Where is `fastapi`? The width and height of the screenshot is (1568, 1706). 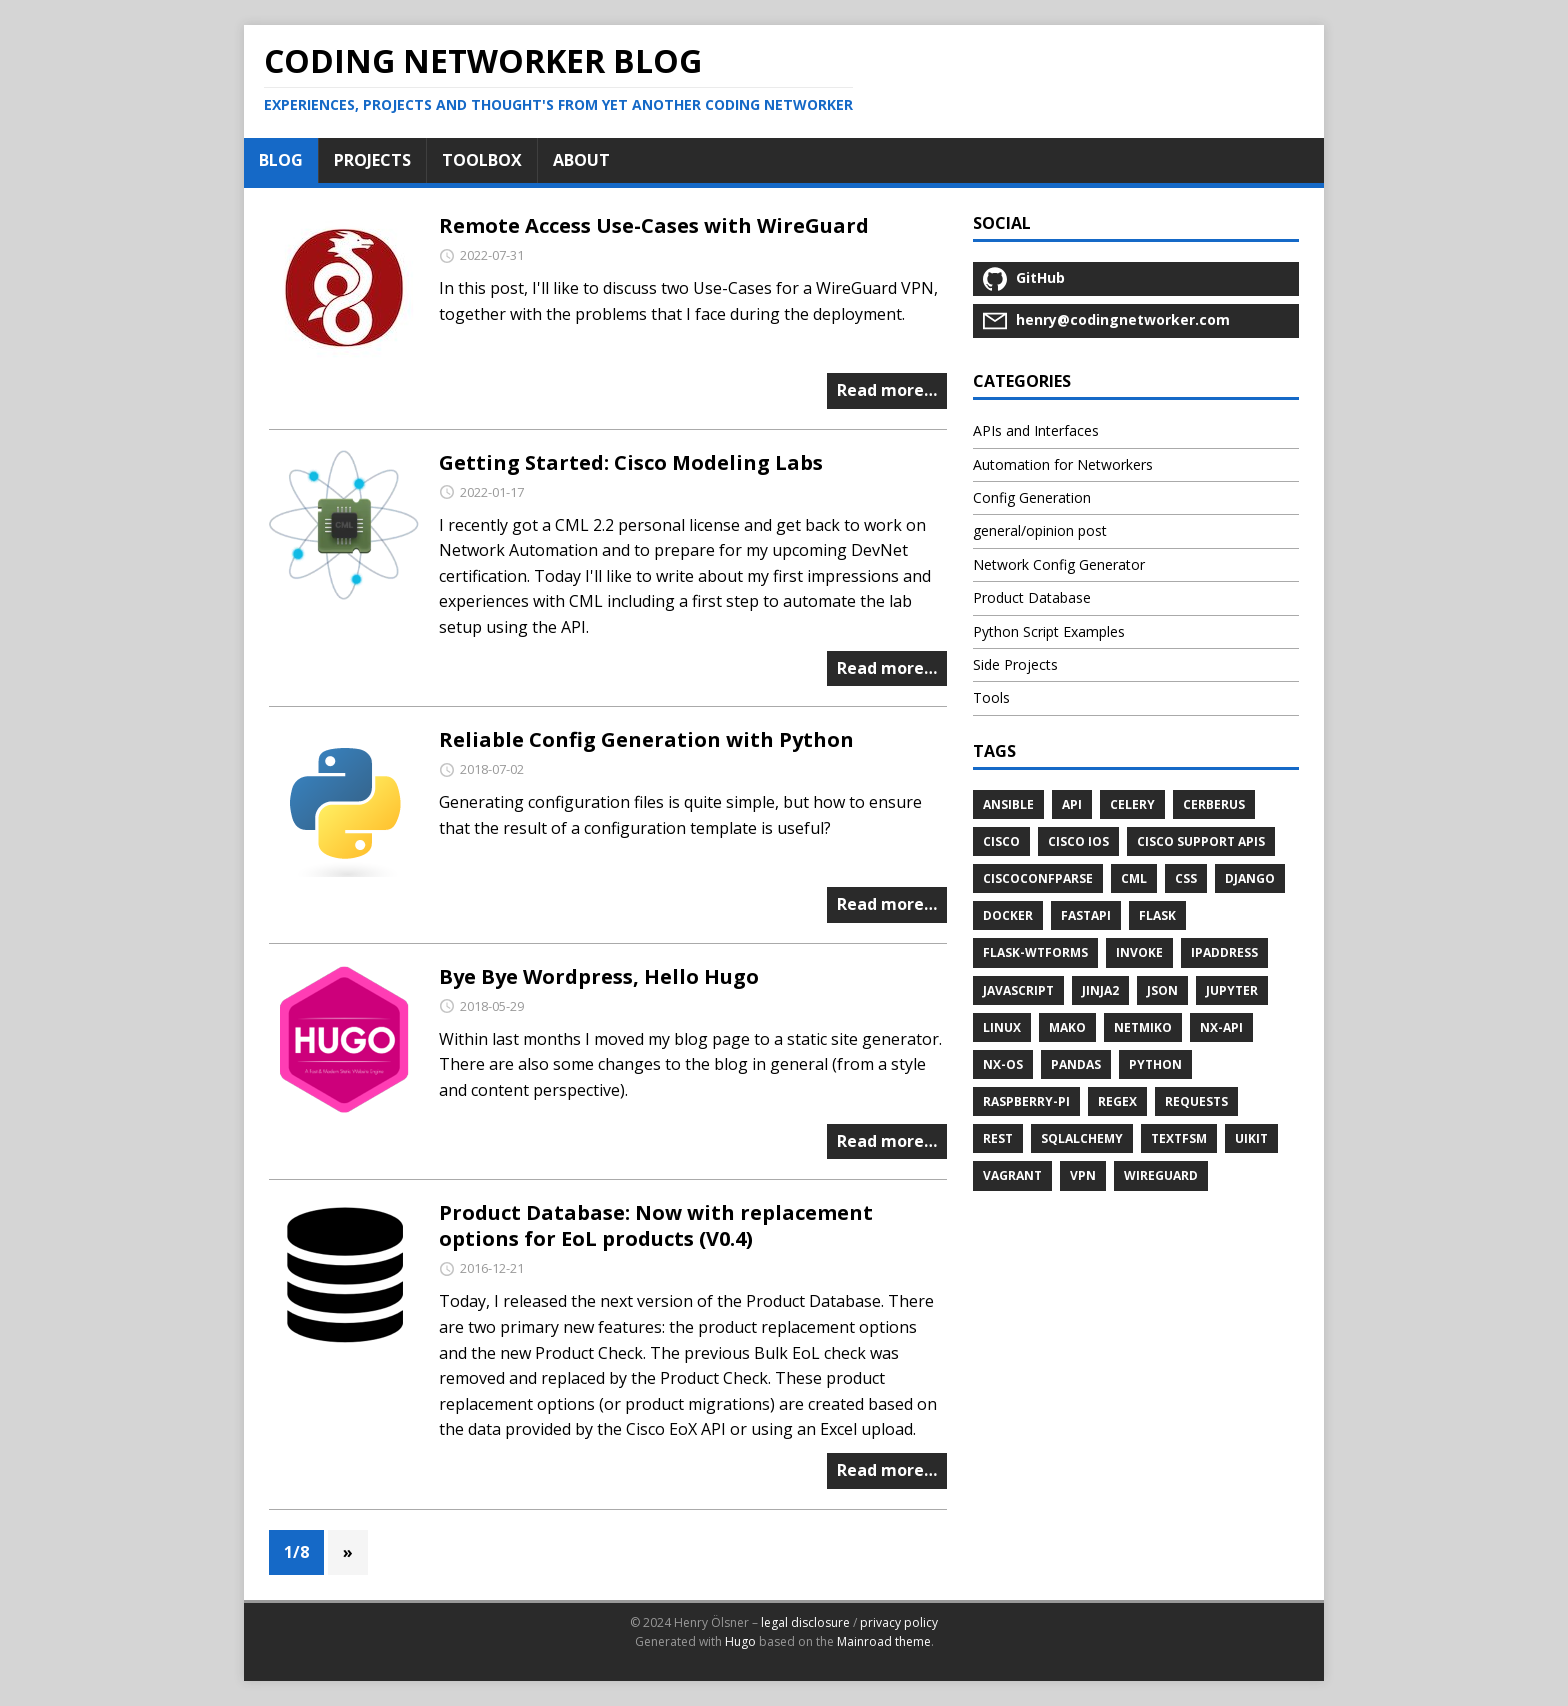 fastapi is located at coordinates (1086, 915).